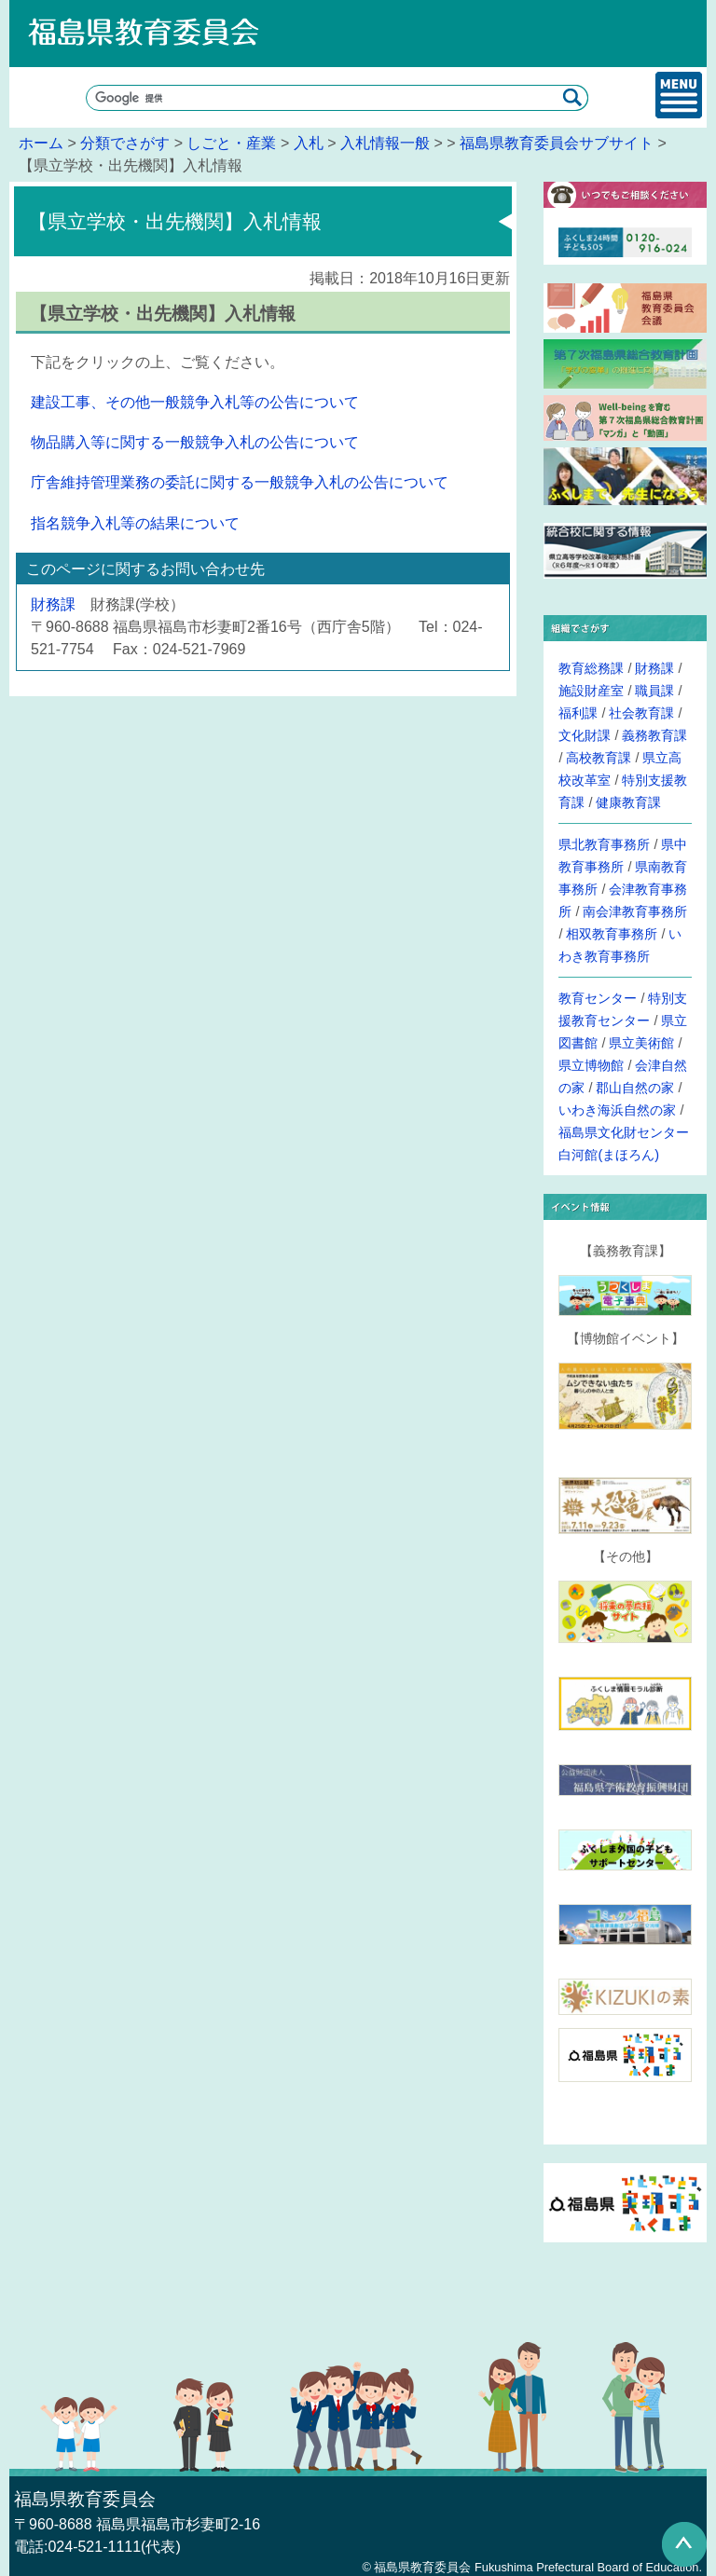 Image resolution: width=716 pixels, height=2576 pixels. Describe the element at coordinates (385, 143) in the screenshot. I see `入札情報一般` at that location.